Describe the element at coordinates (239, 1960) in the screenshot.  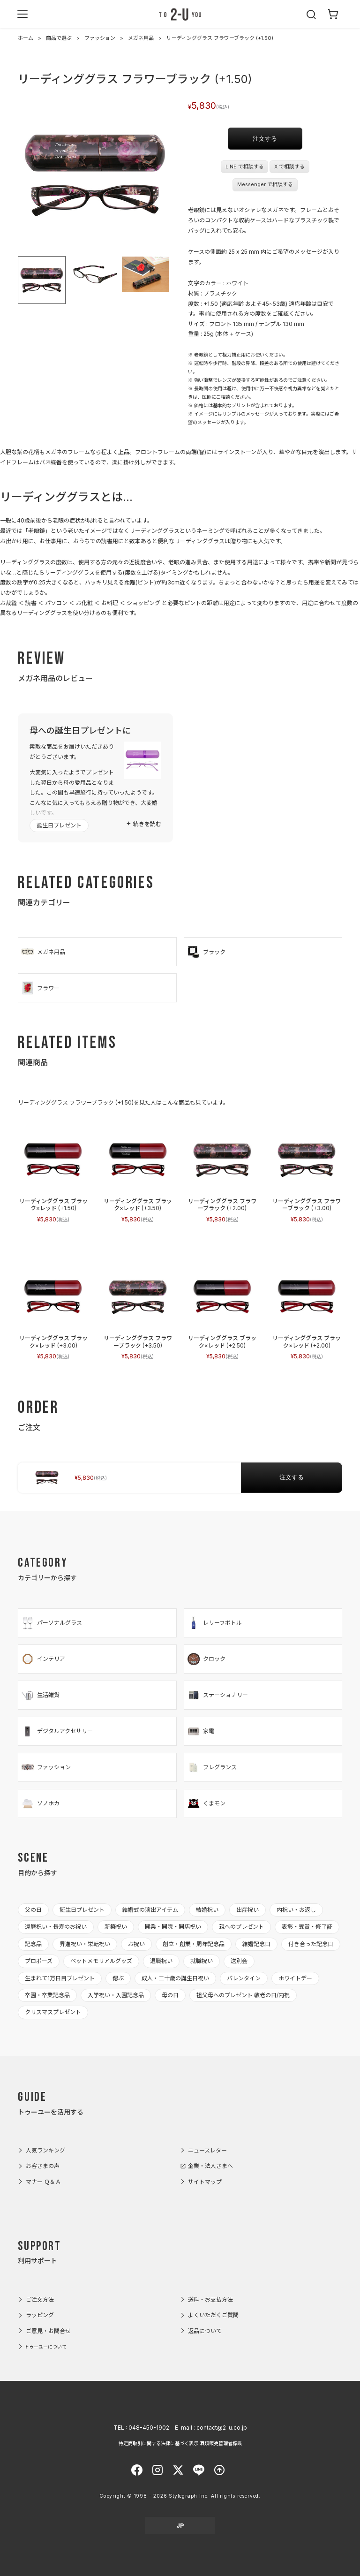
I see `送別会` at that location.